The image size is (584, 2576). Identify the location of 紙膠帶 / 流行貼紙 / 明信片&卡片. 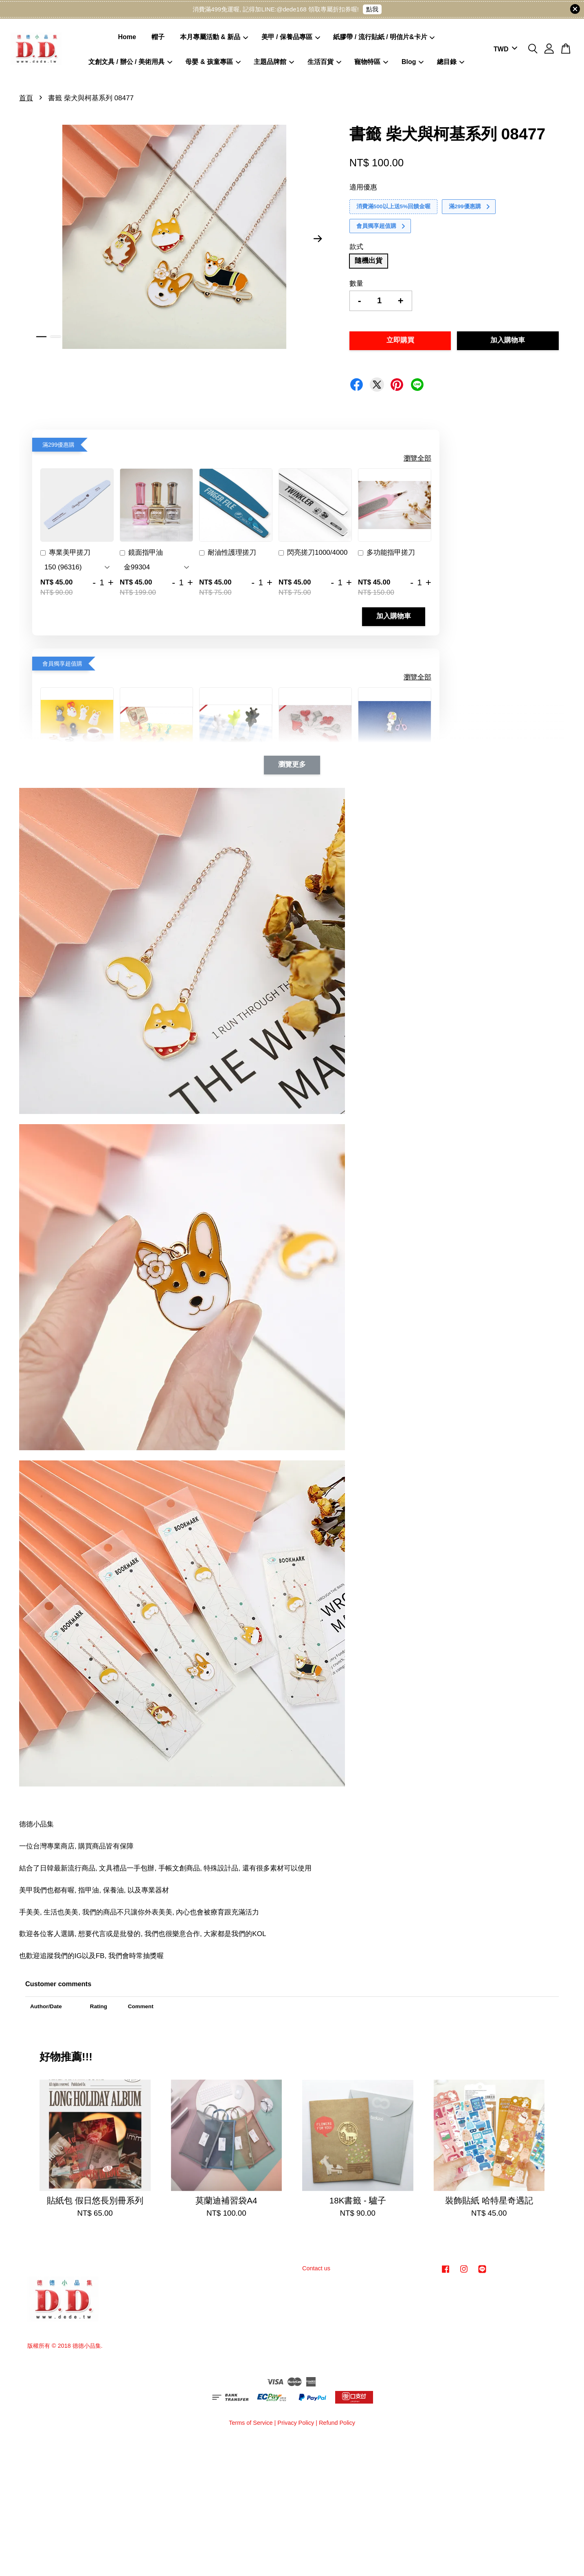
(384, 36).